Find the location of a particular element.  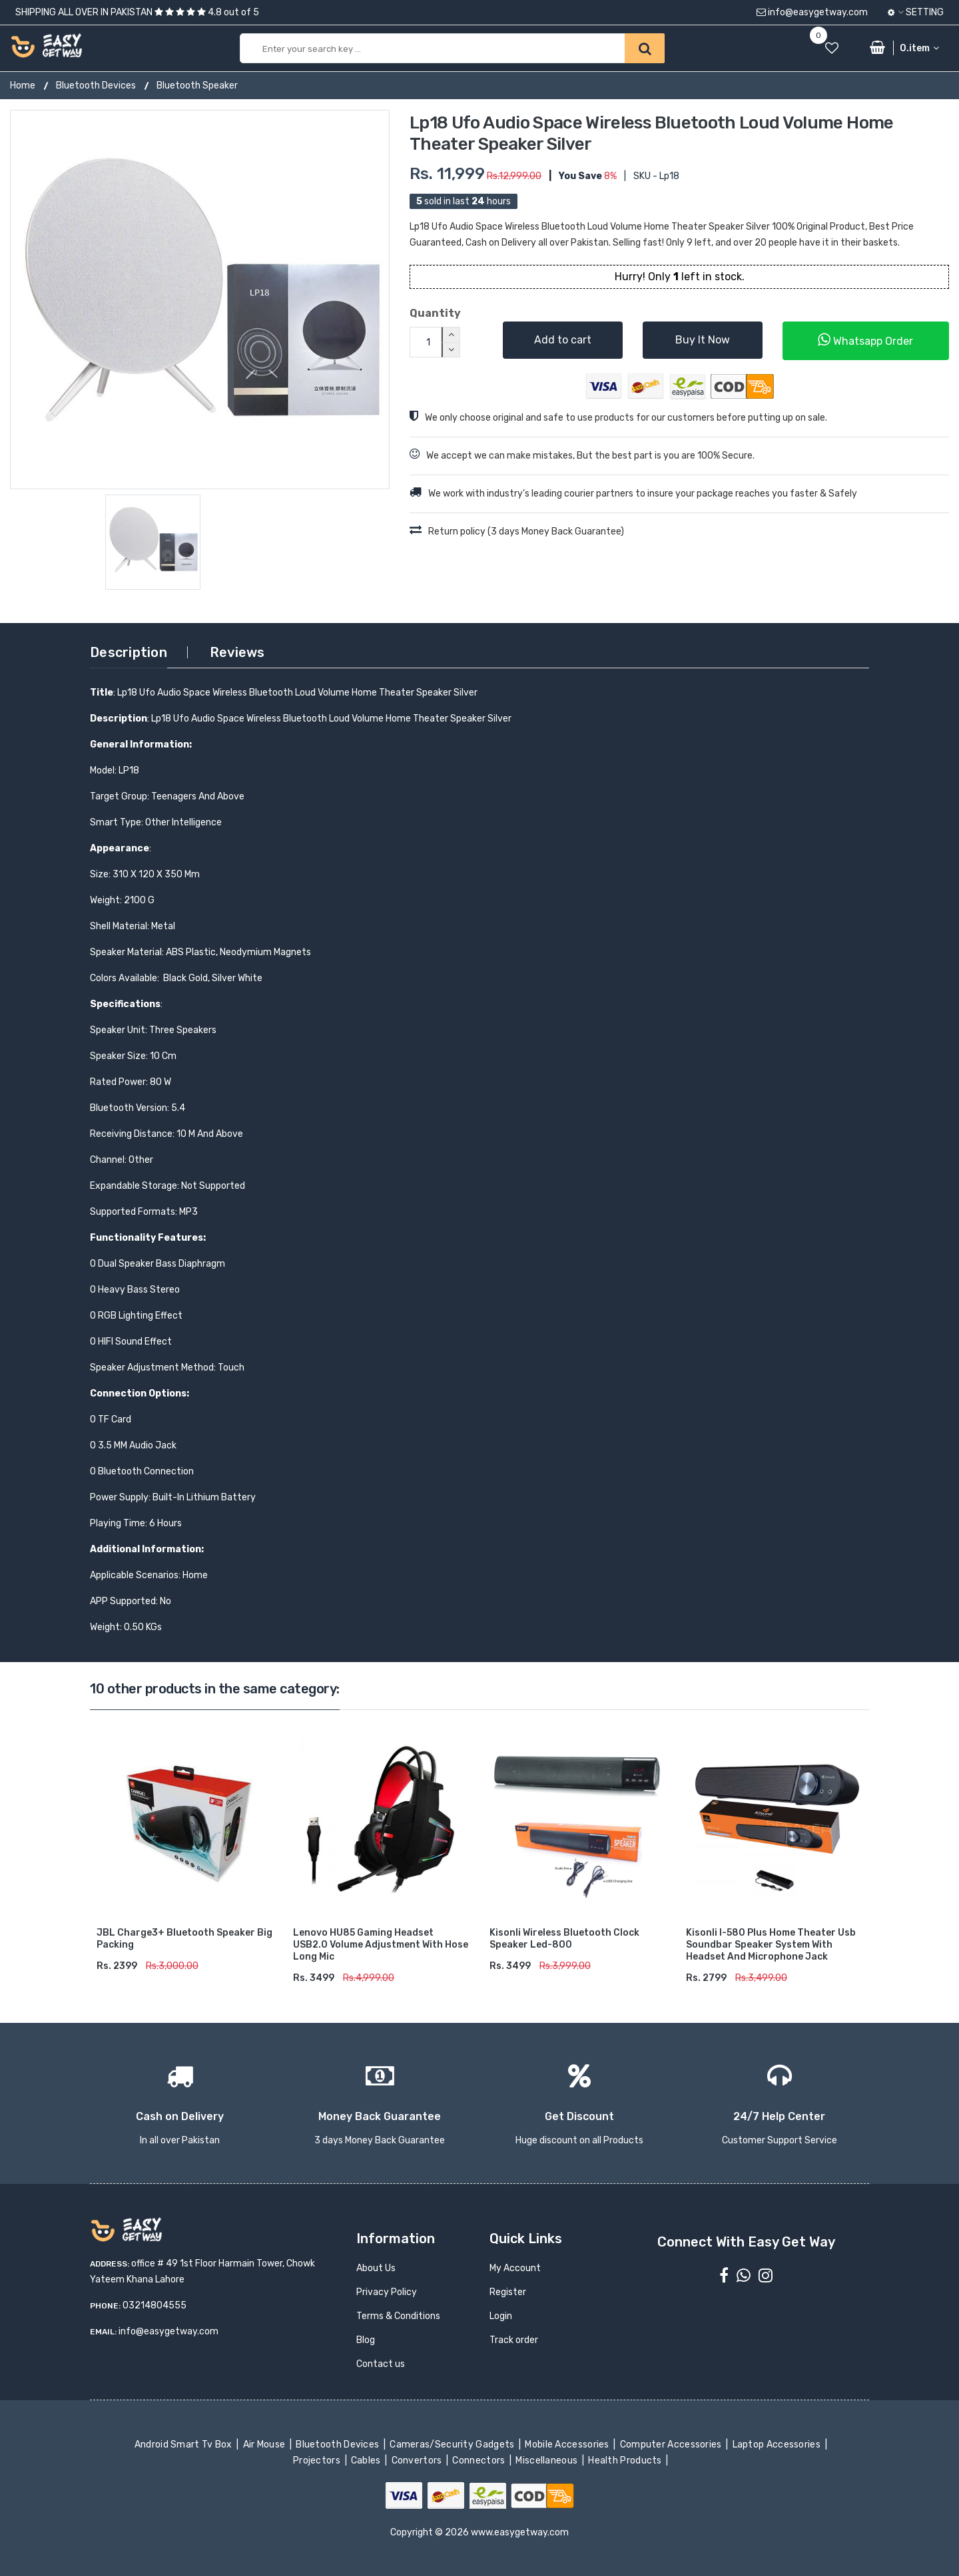

Add to cart is located at coordinates (562, 339).